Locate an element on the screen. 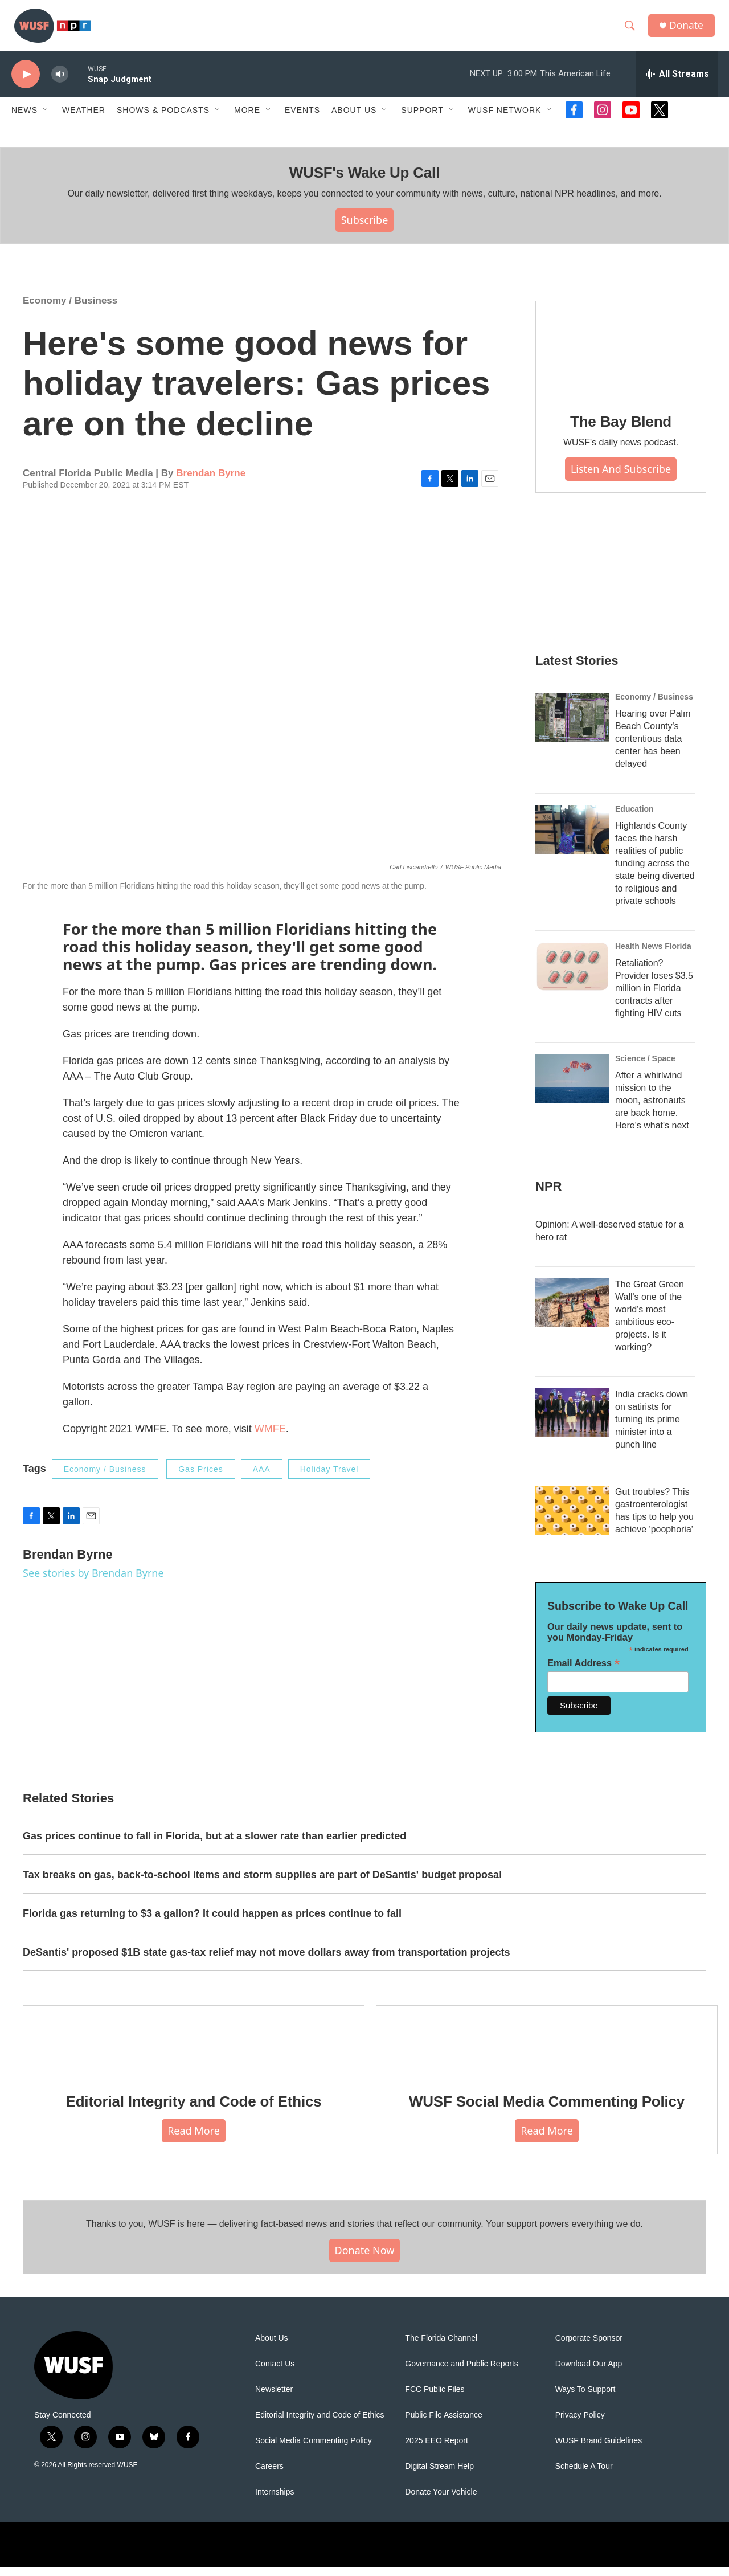 Image resolution: width=729 pixels, height=2576 pixels. Brendan Byrne is located at coordinates (210, 481).